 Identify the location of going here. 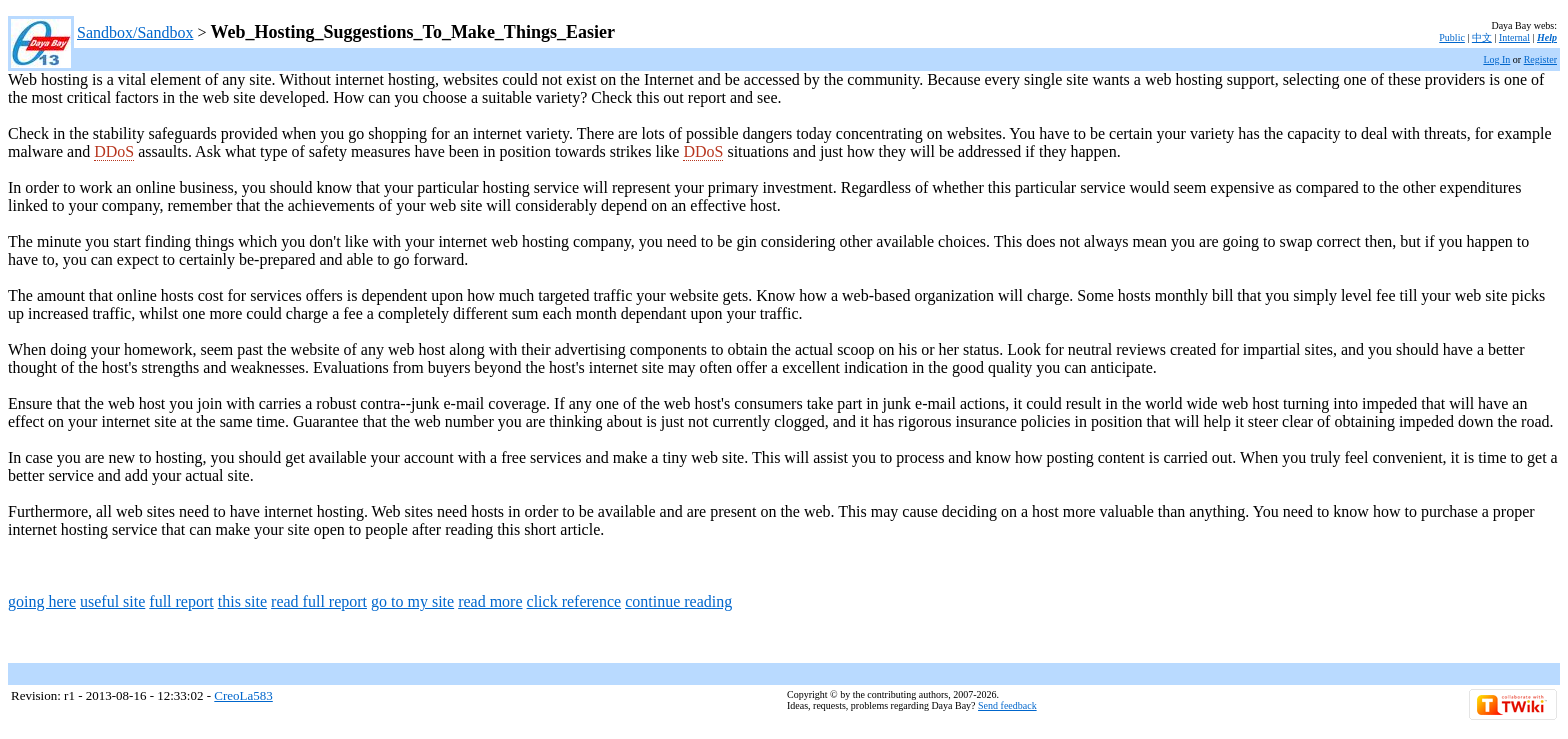
(42, 601).